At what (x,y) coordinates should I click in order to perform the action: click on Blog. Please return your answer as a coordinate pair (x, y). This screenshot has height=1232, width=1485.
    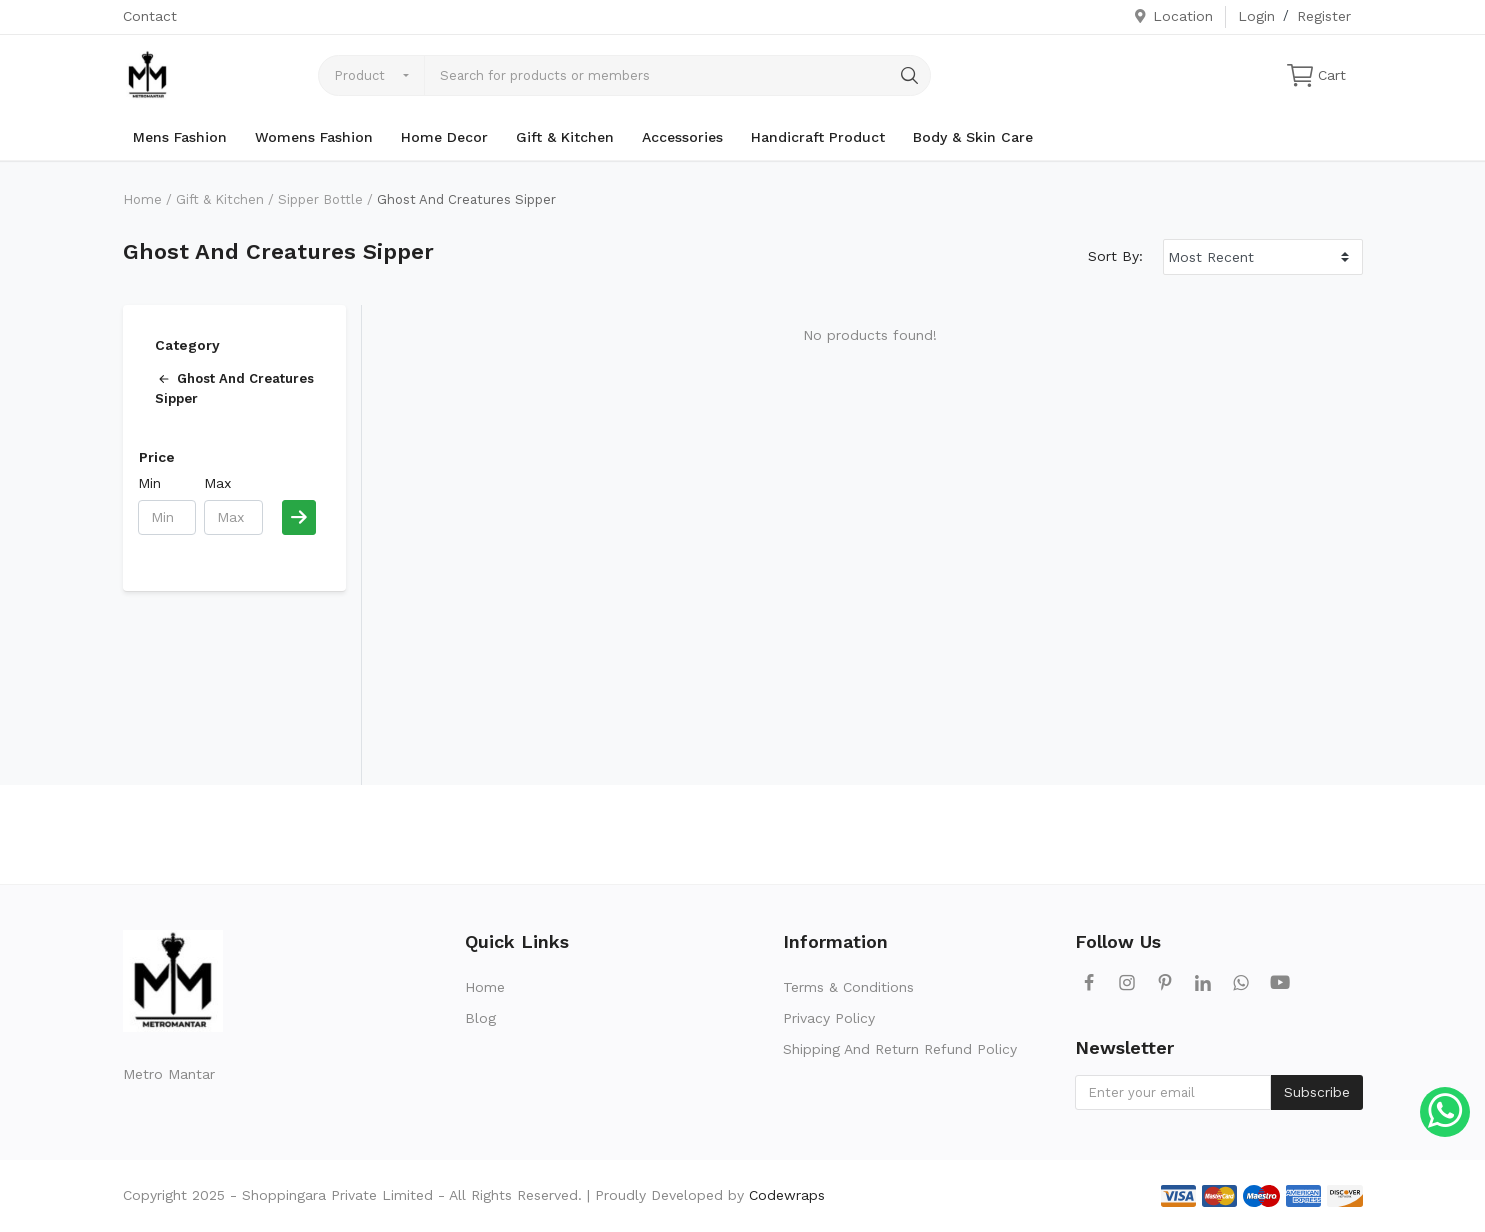
    Looking at the image, I should click on (480, 1018).